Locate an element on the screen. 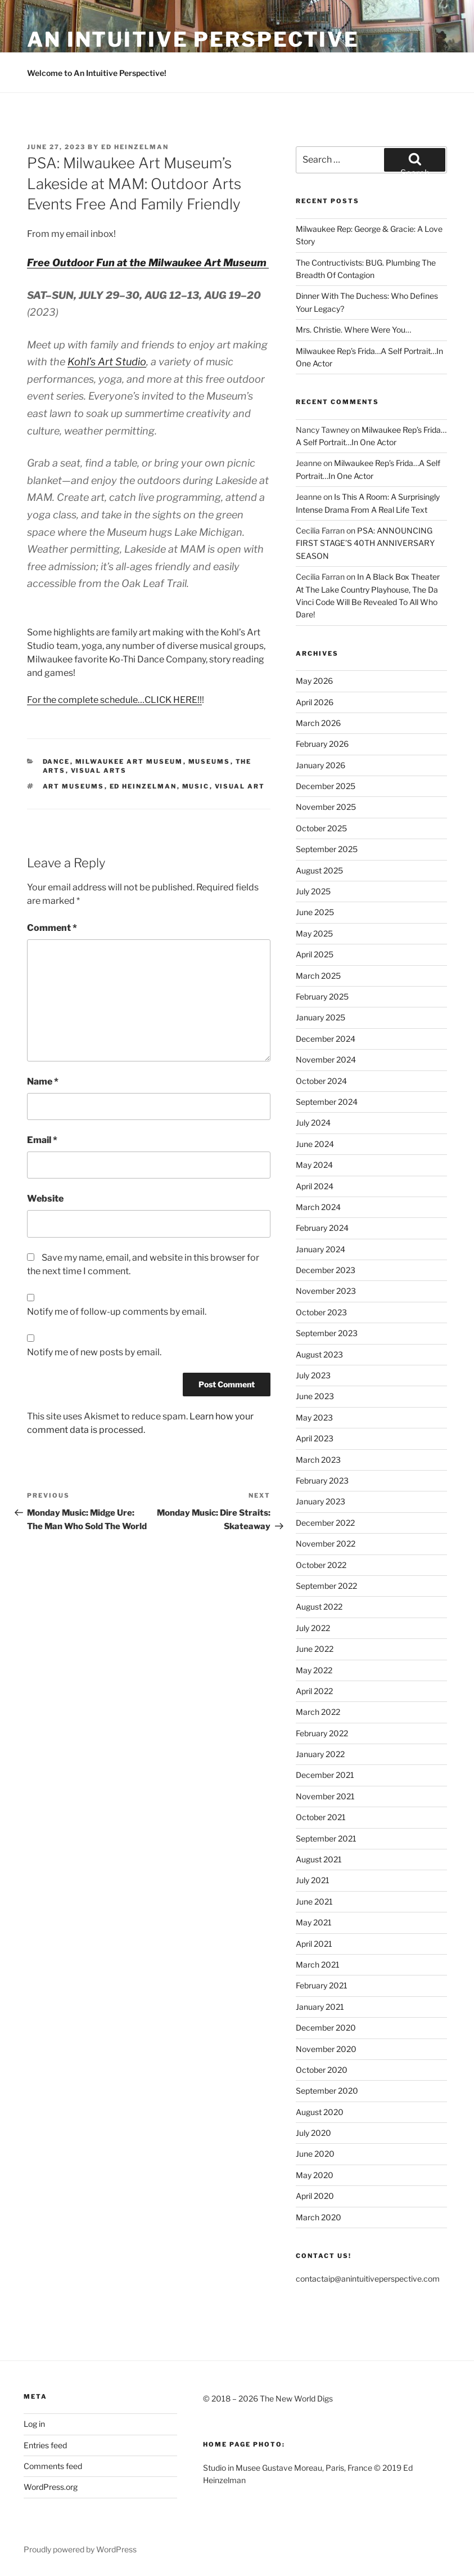  February 2024 is located at coordinates (322, 1228).